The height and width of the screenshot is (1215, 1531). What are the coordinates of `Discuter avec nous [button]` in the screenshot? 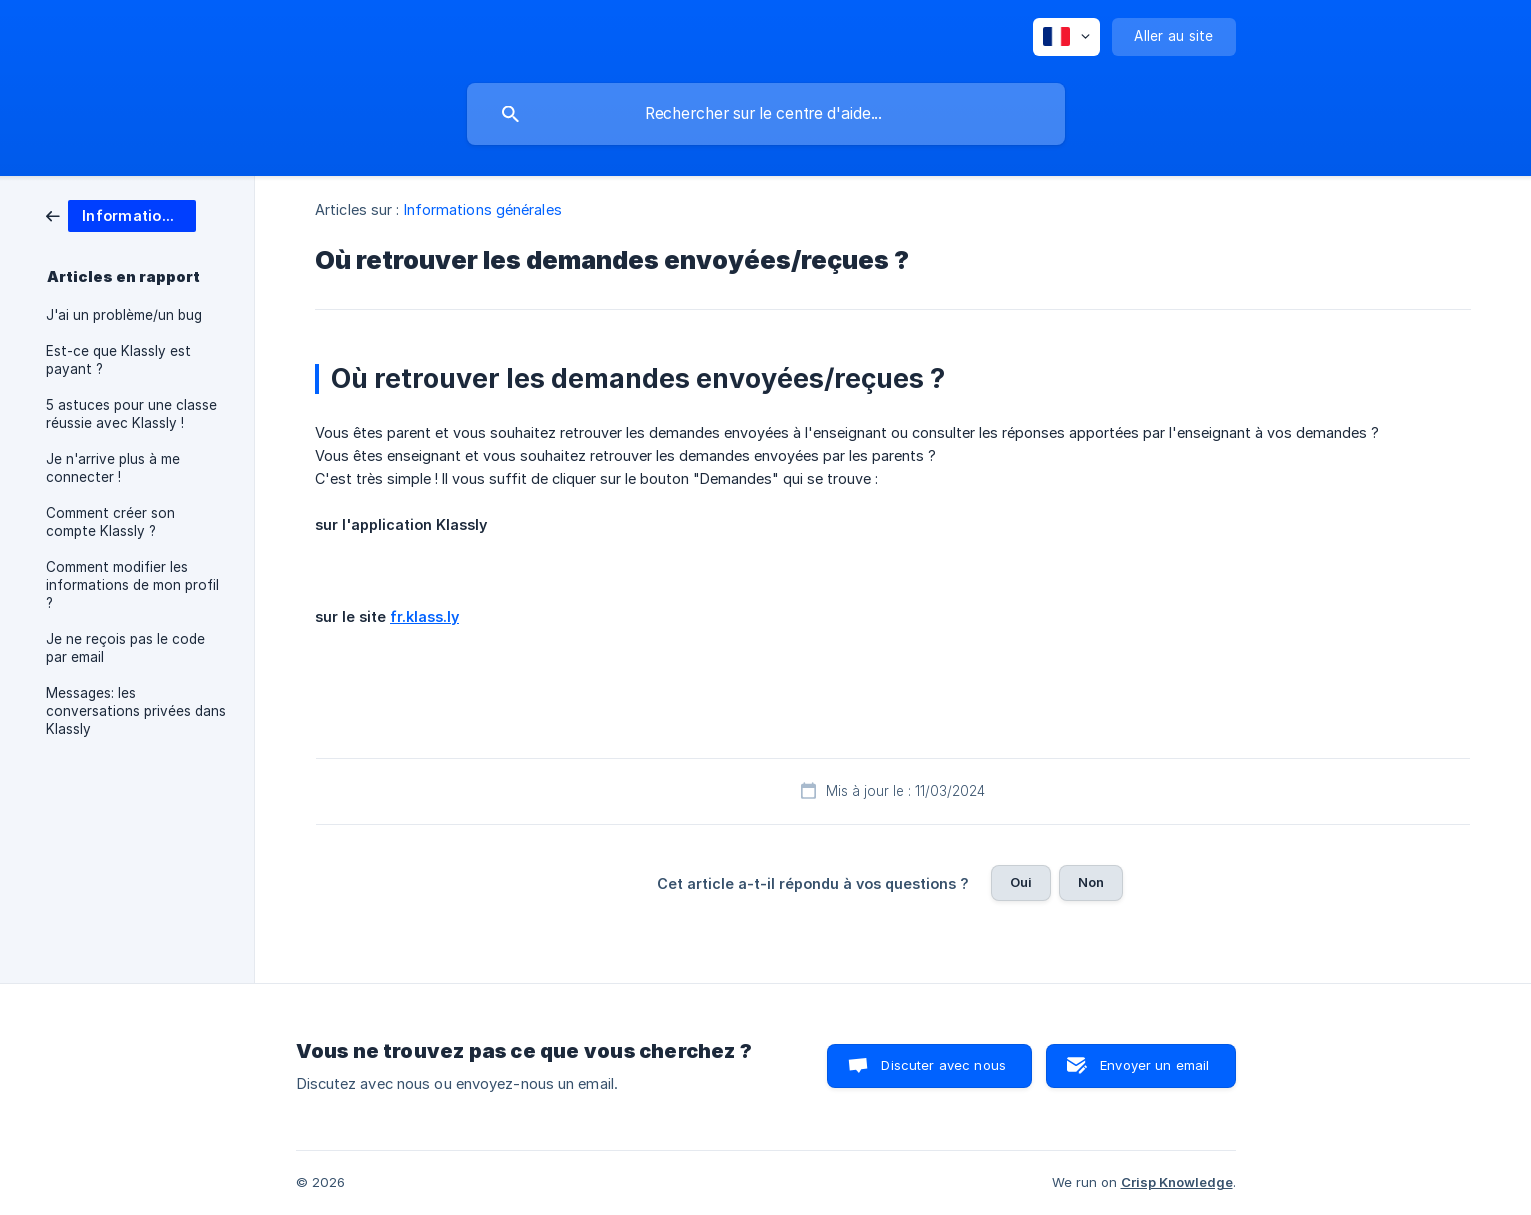 It's located at (943, 1065).